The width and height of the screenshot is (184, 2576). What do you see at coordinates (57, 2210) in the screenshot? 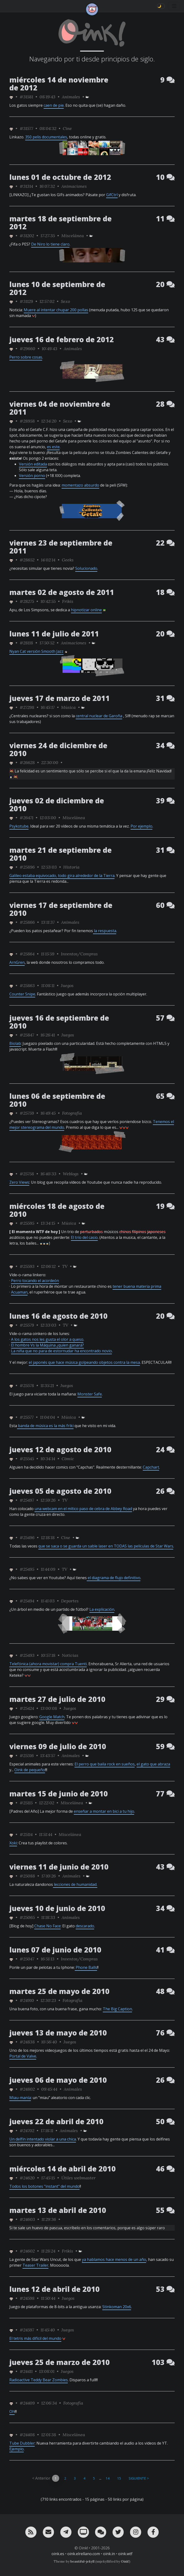
I see `martes 13 de abril de 2010 [ver sólo los links de esta fecha]` at bounding box center [57, 2210].